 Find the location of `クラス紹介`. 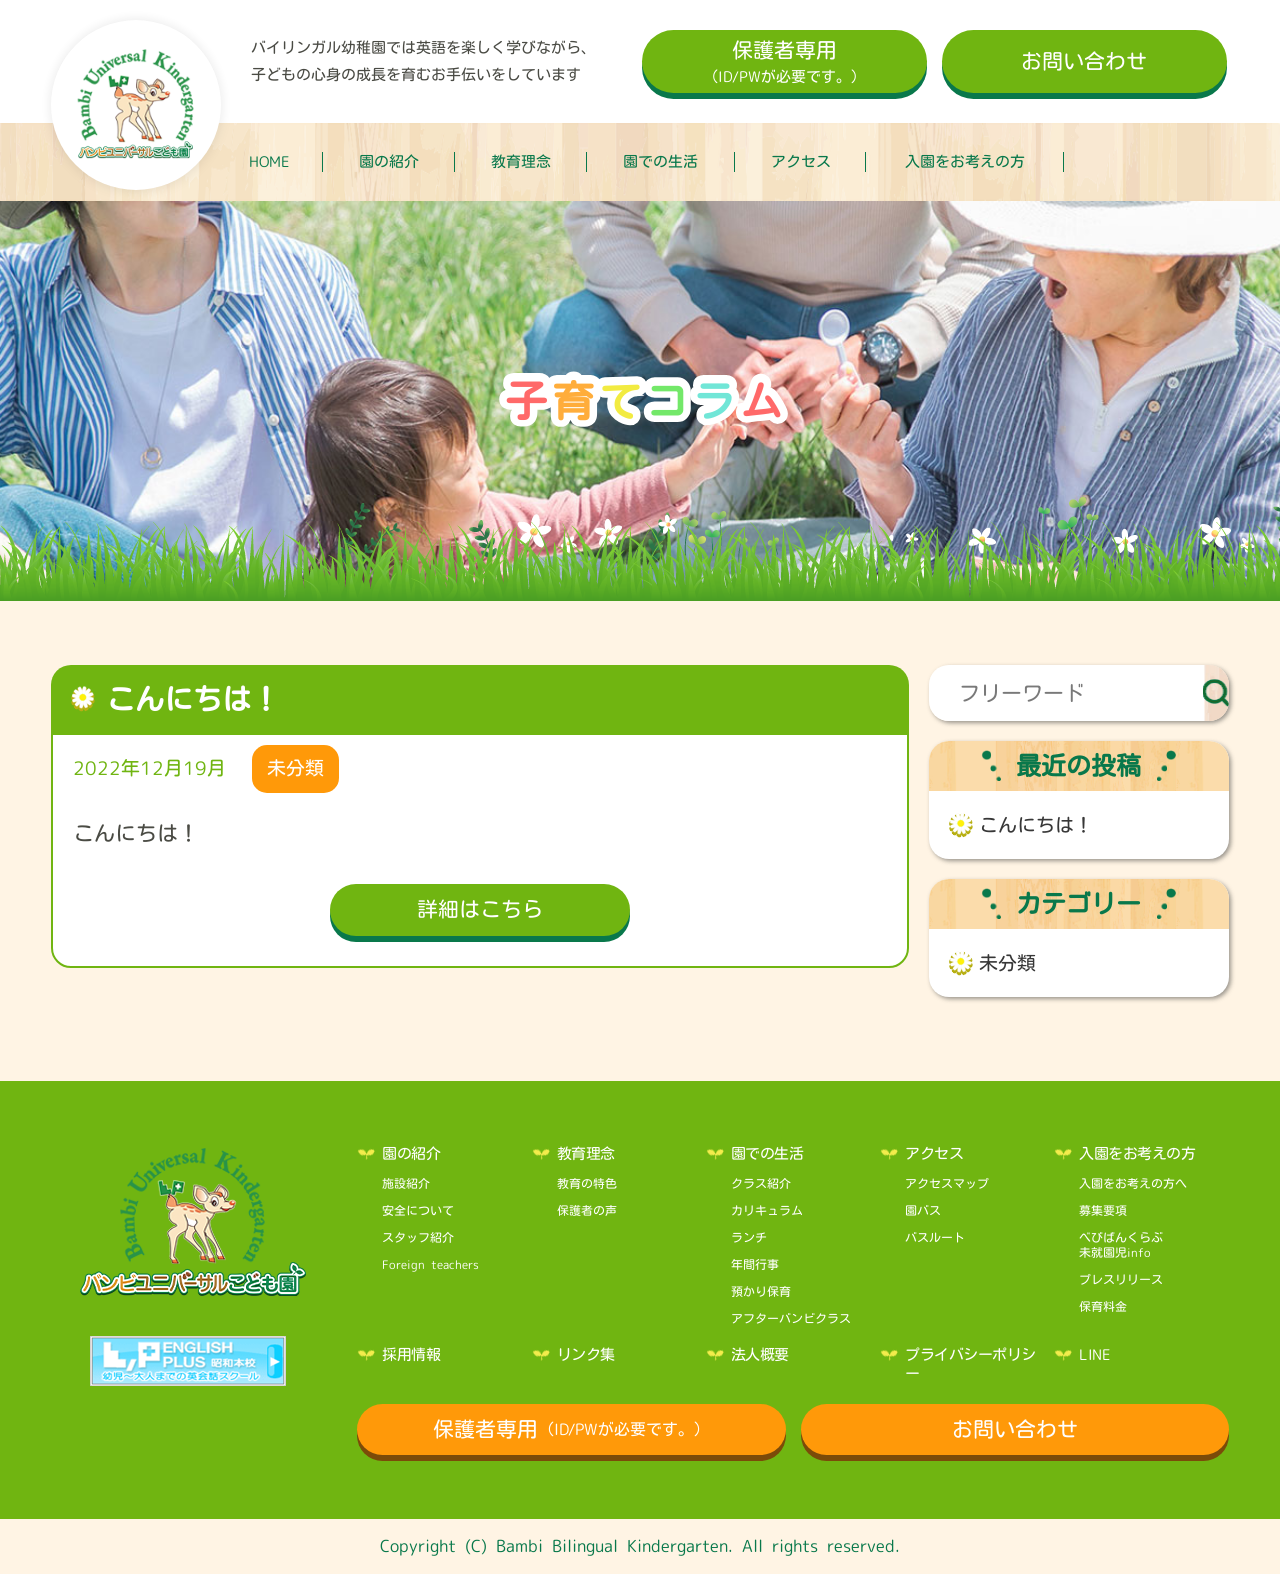

クラス紹介 is located at coordinates (761, 1183).